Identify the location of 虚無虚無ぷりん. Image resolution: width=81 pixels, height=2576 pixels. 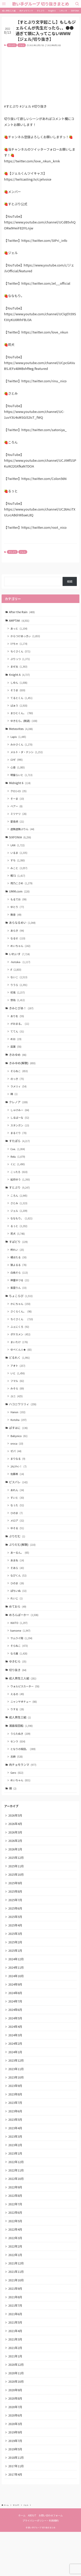
(23, 834).